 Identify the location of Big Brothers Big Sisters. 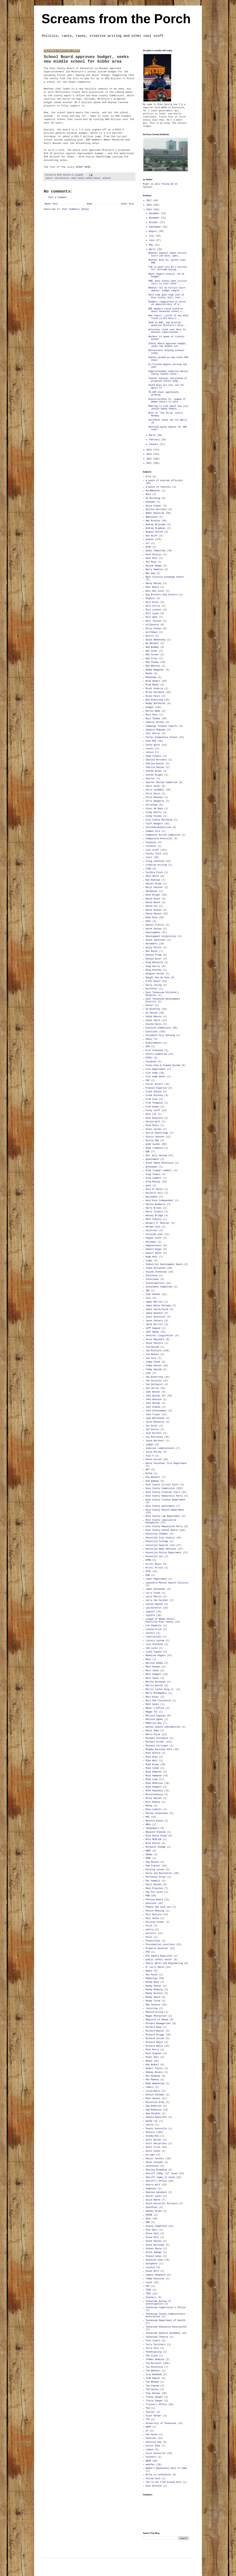
(162, 594).